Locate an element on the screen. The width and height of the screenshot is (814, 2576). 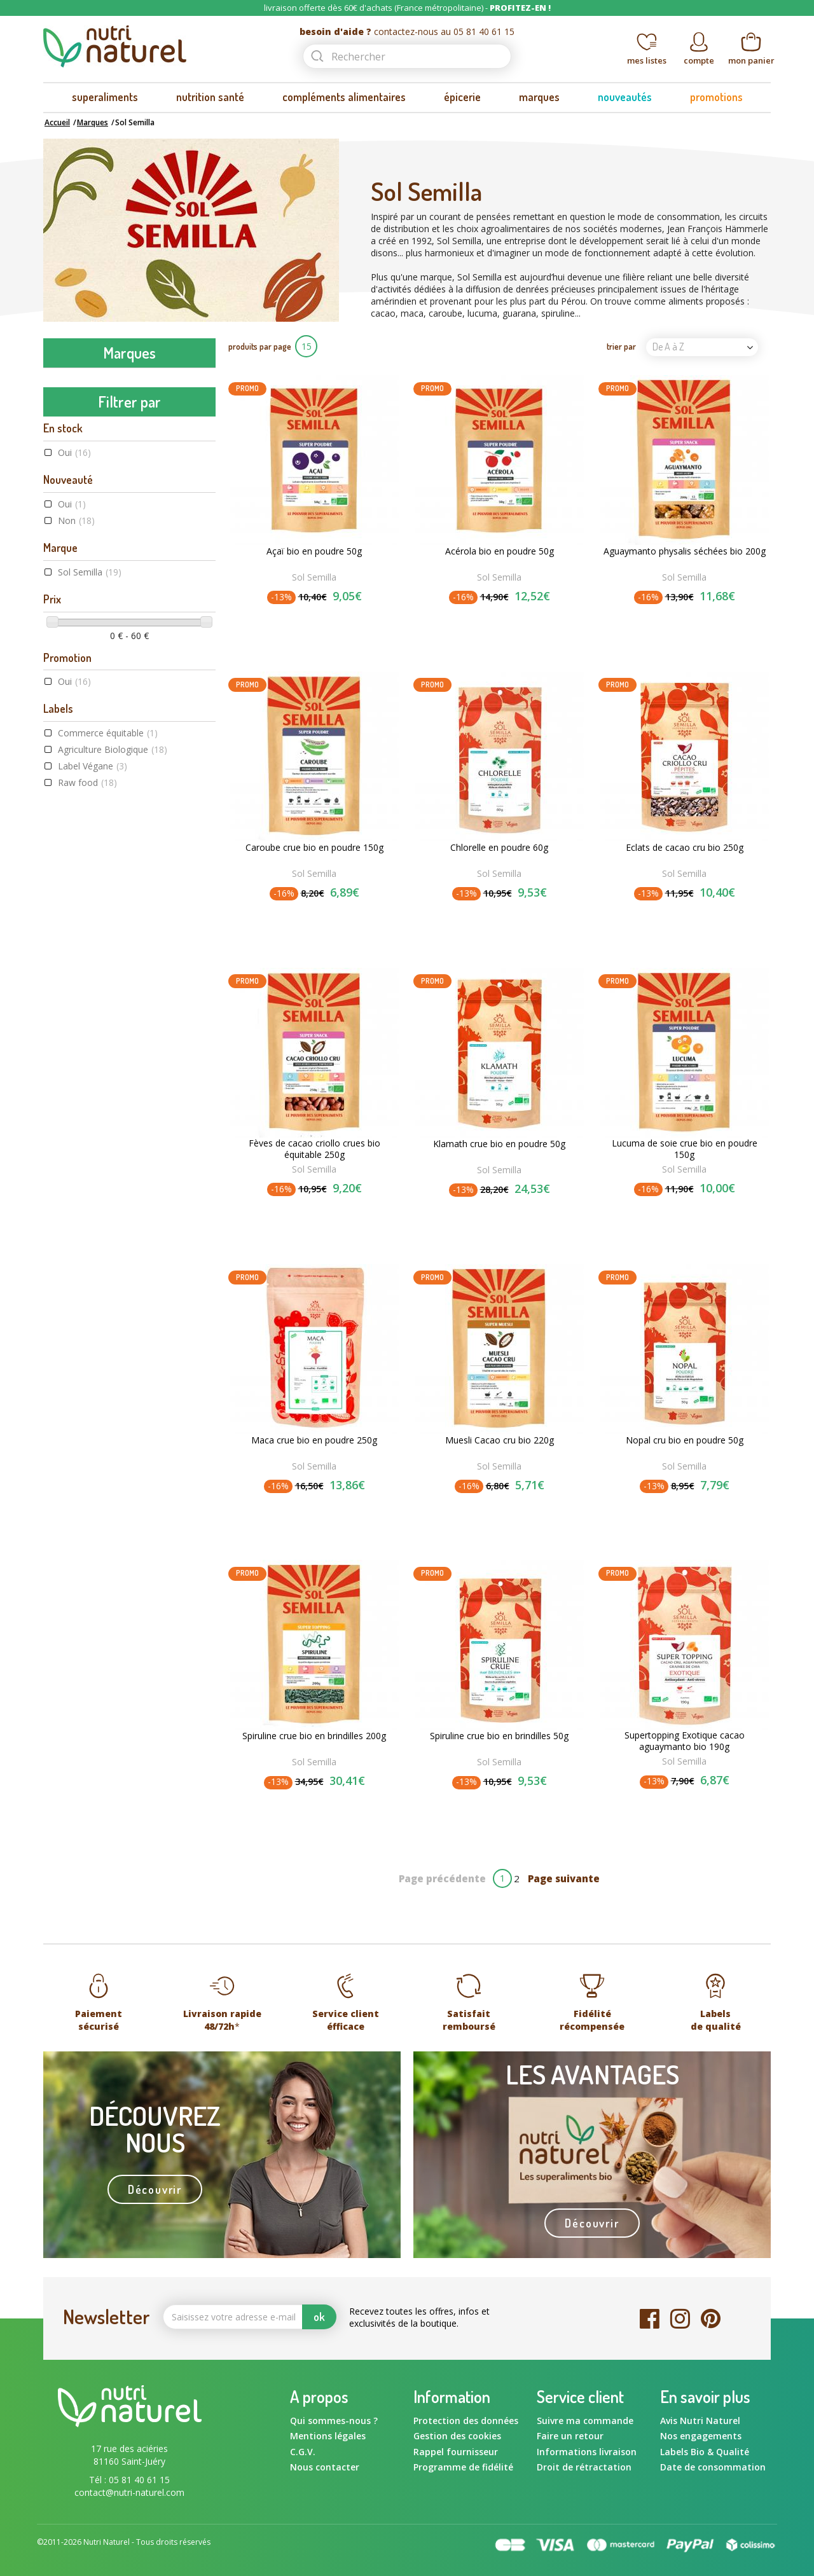
Rappel fournisseur is located at coordinates (455, 2452).